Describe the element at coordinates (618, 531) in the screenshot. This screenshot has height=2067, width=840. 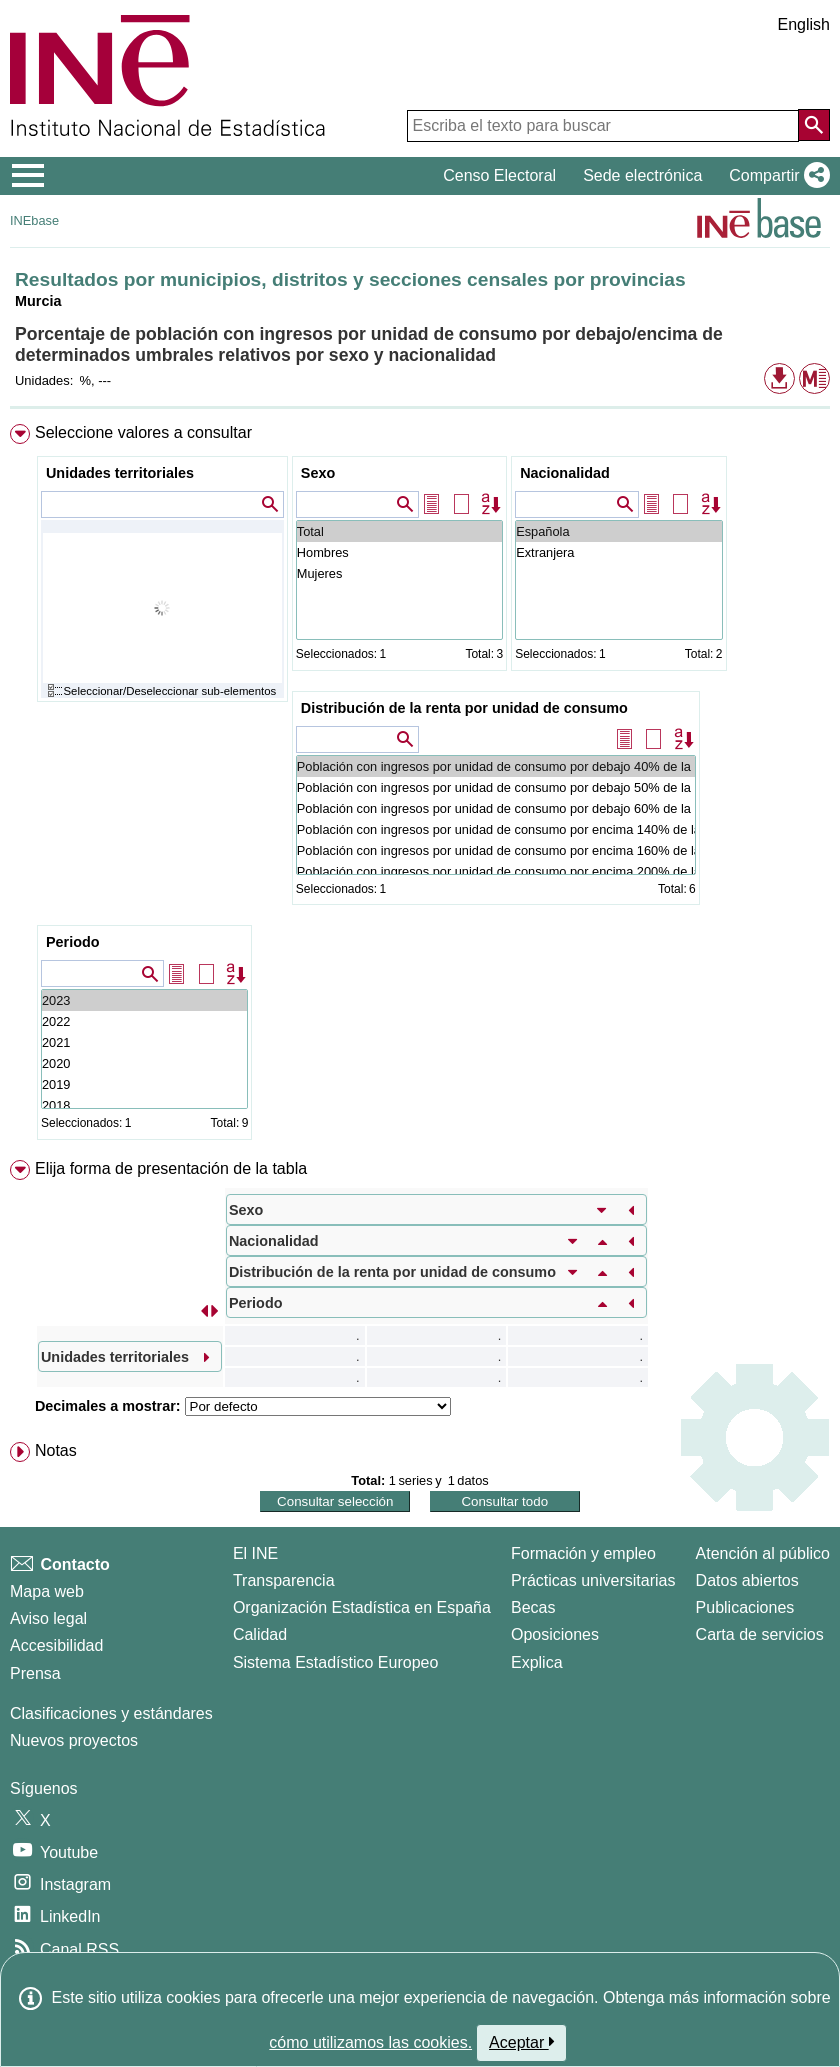
I see `Española` at that location.